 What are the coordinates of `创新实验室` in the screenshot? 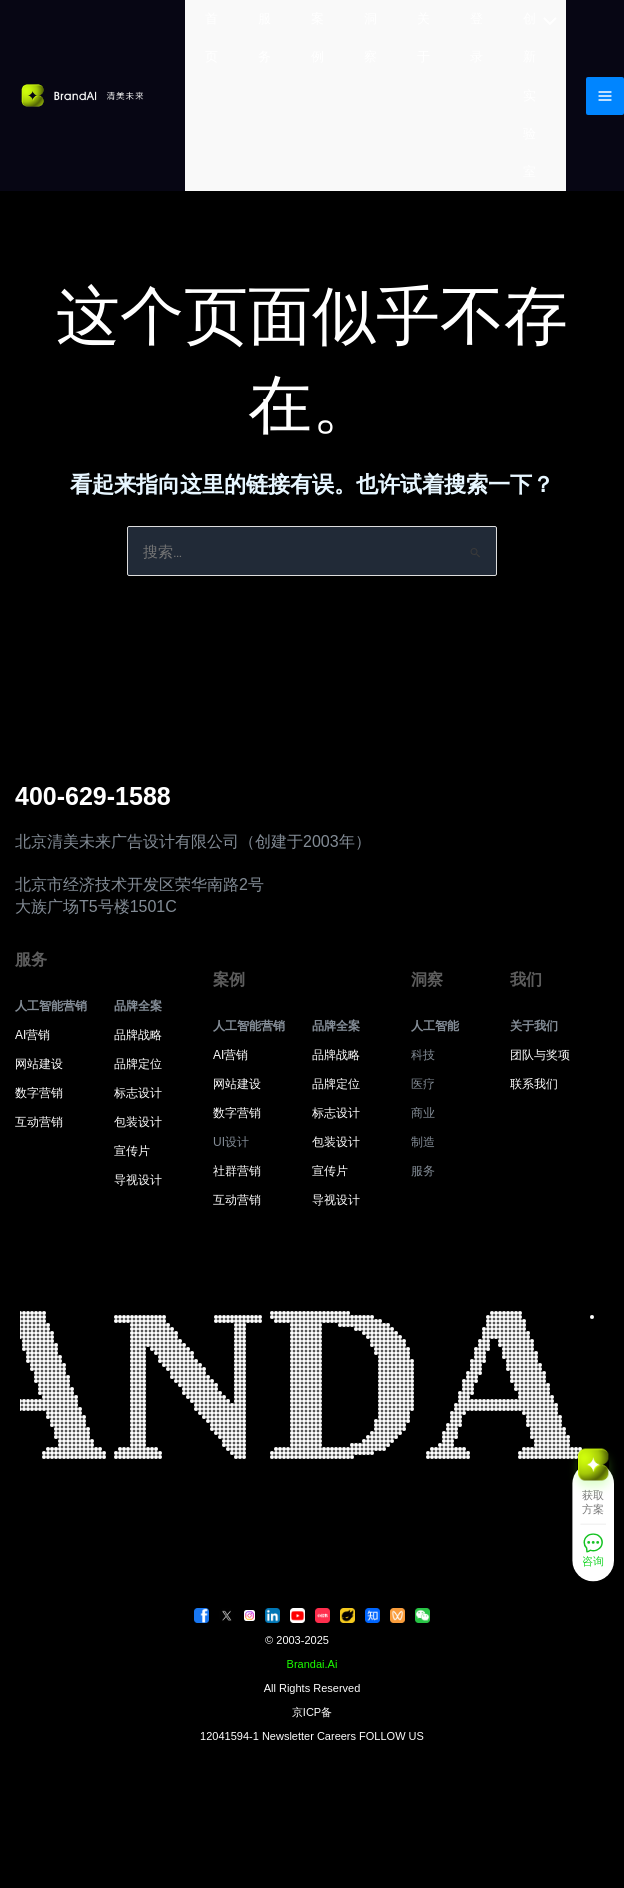 It's located at (529, 95).